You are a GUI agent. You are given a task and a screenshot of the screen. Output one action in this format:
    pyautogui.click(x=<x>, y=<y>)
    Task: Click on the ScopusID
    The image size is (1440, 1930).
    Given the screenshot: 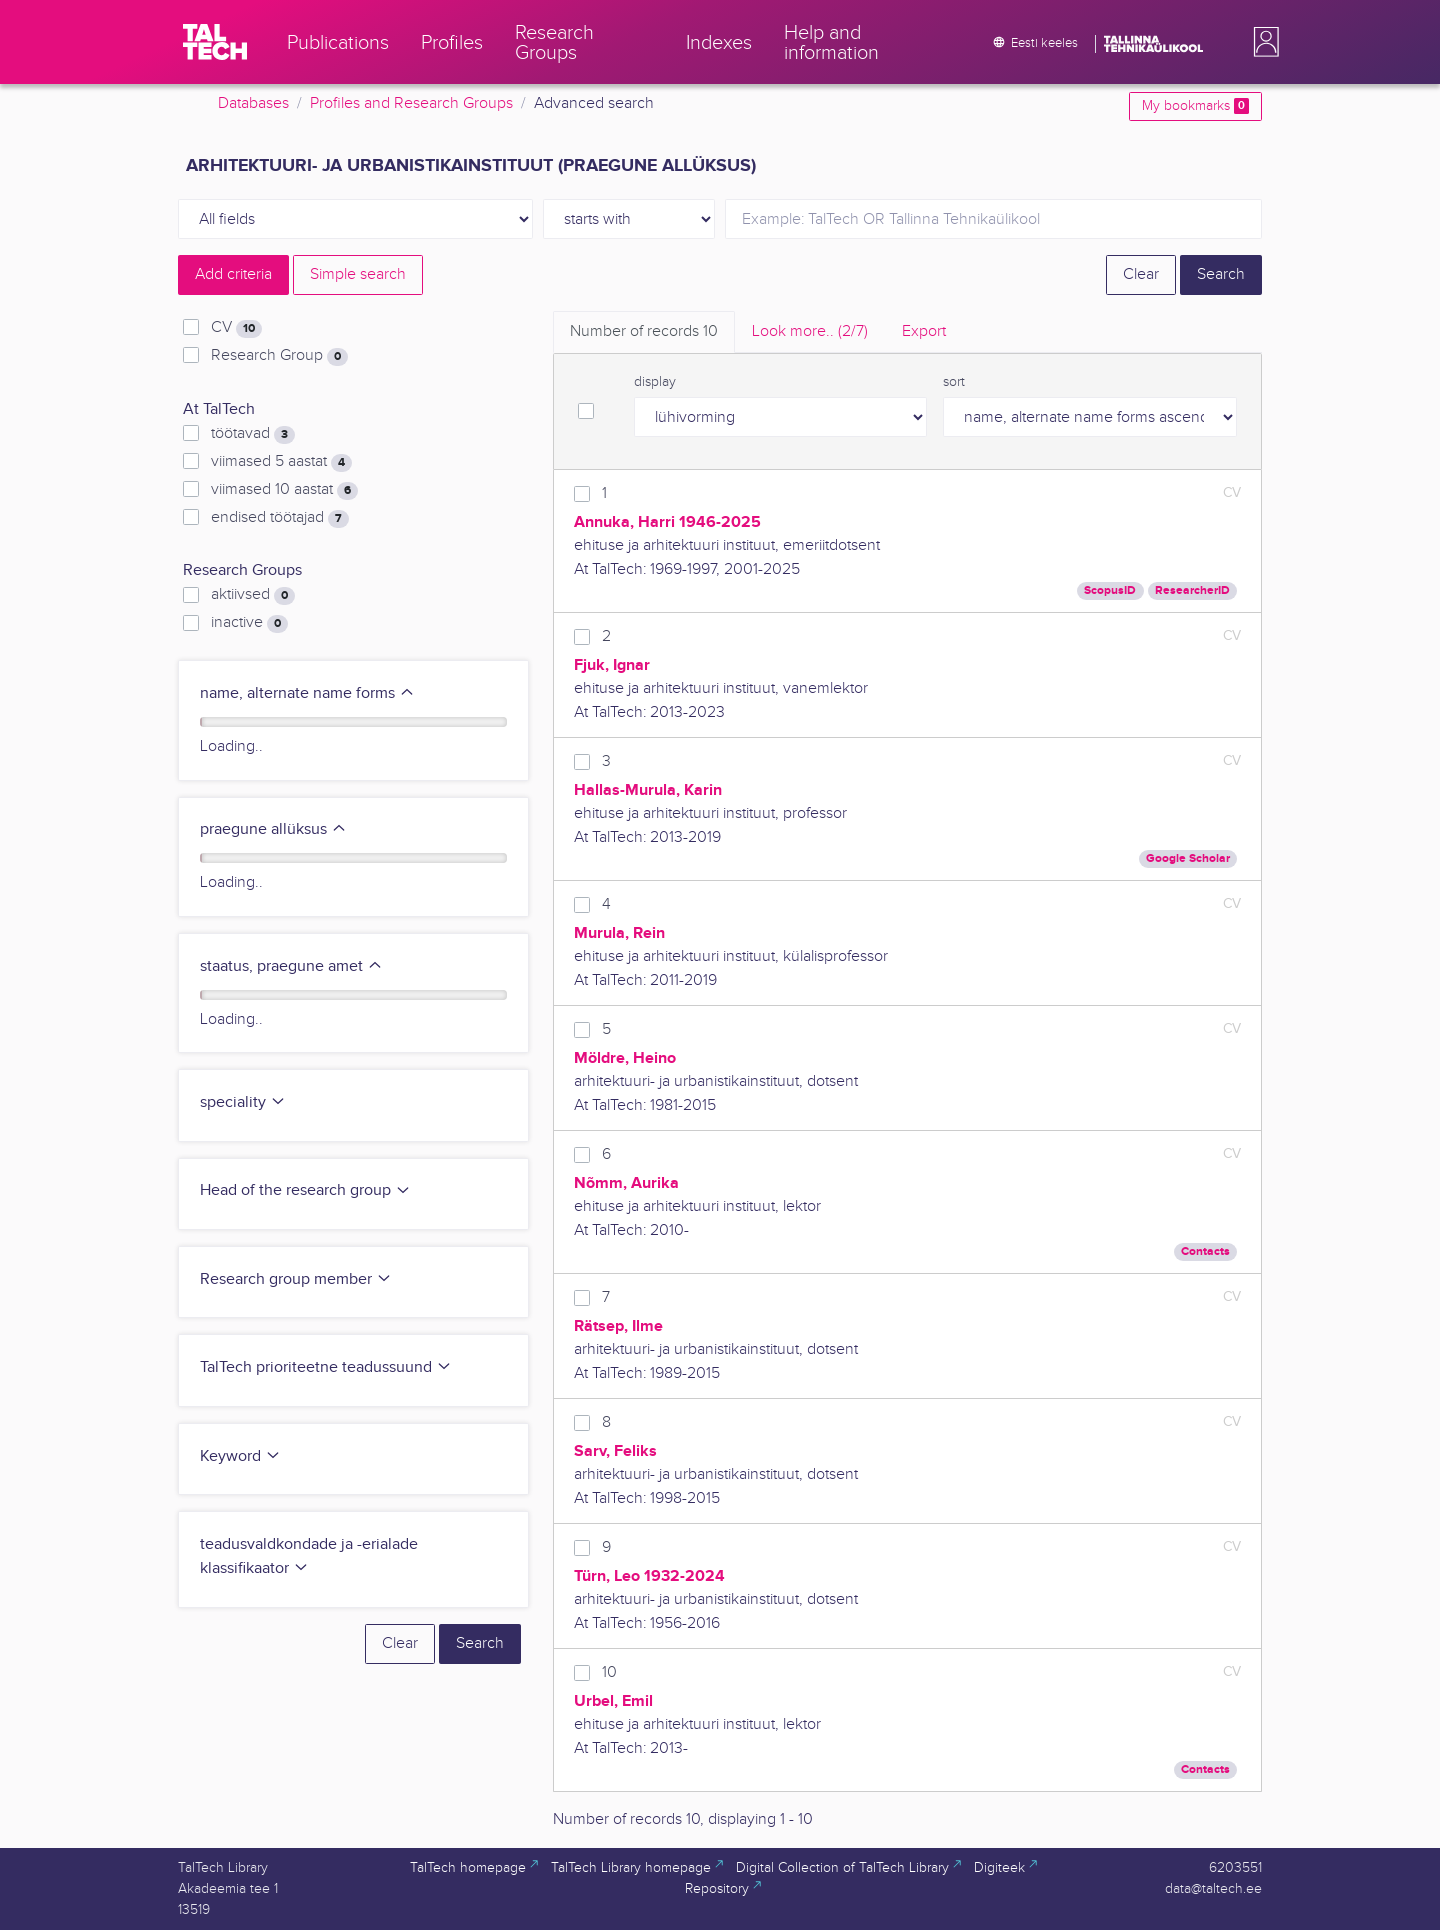 What is the action you would take?
    pyautogui.click(x=1110, y=590)
    